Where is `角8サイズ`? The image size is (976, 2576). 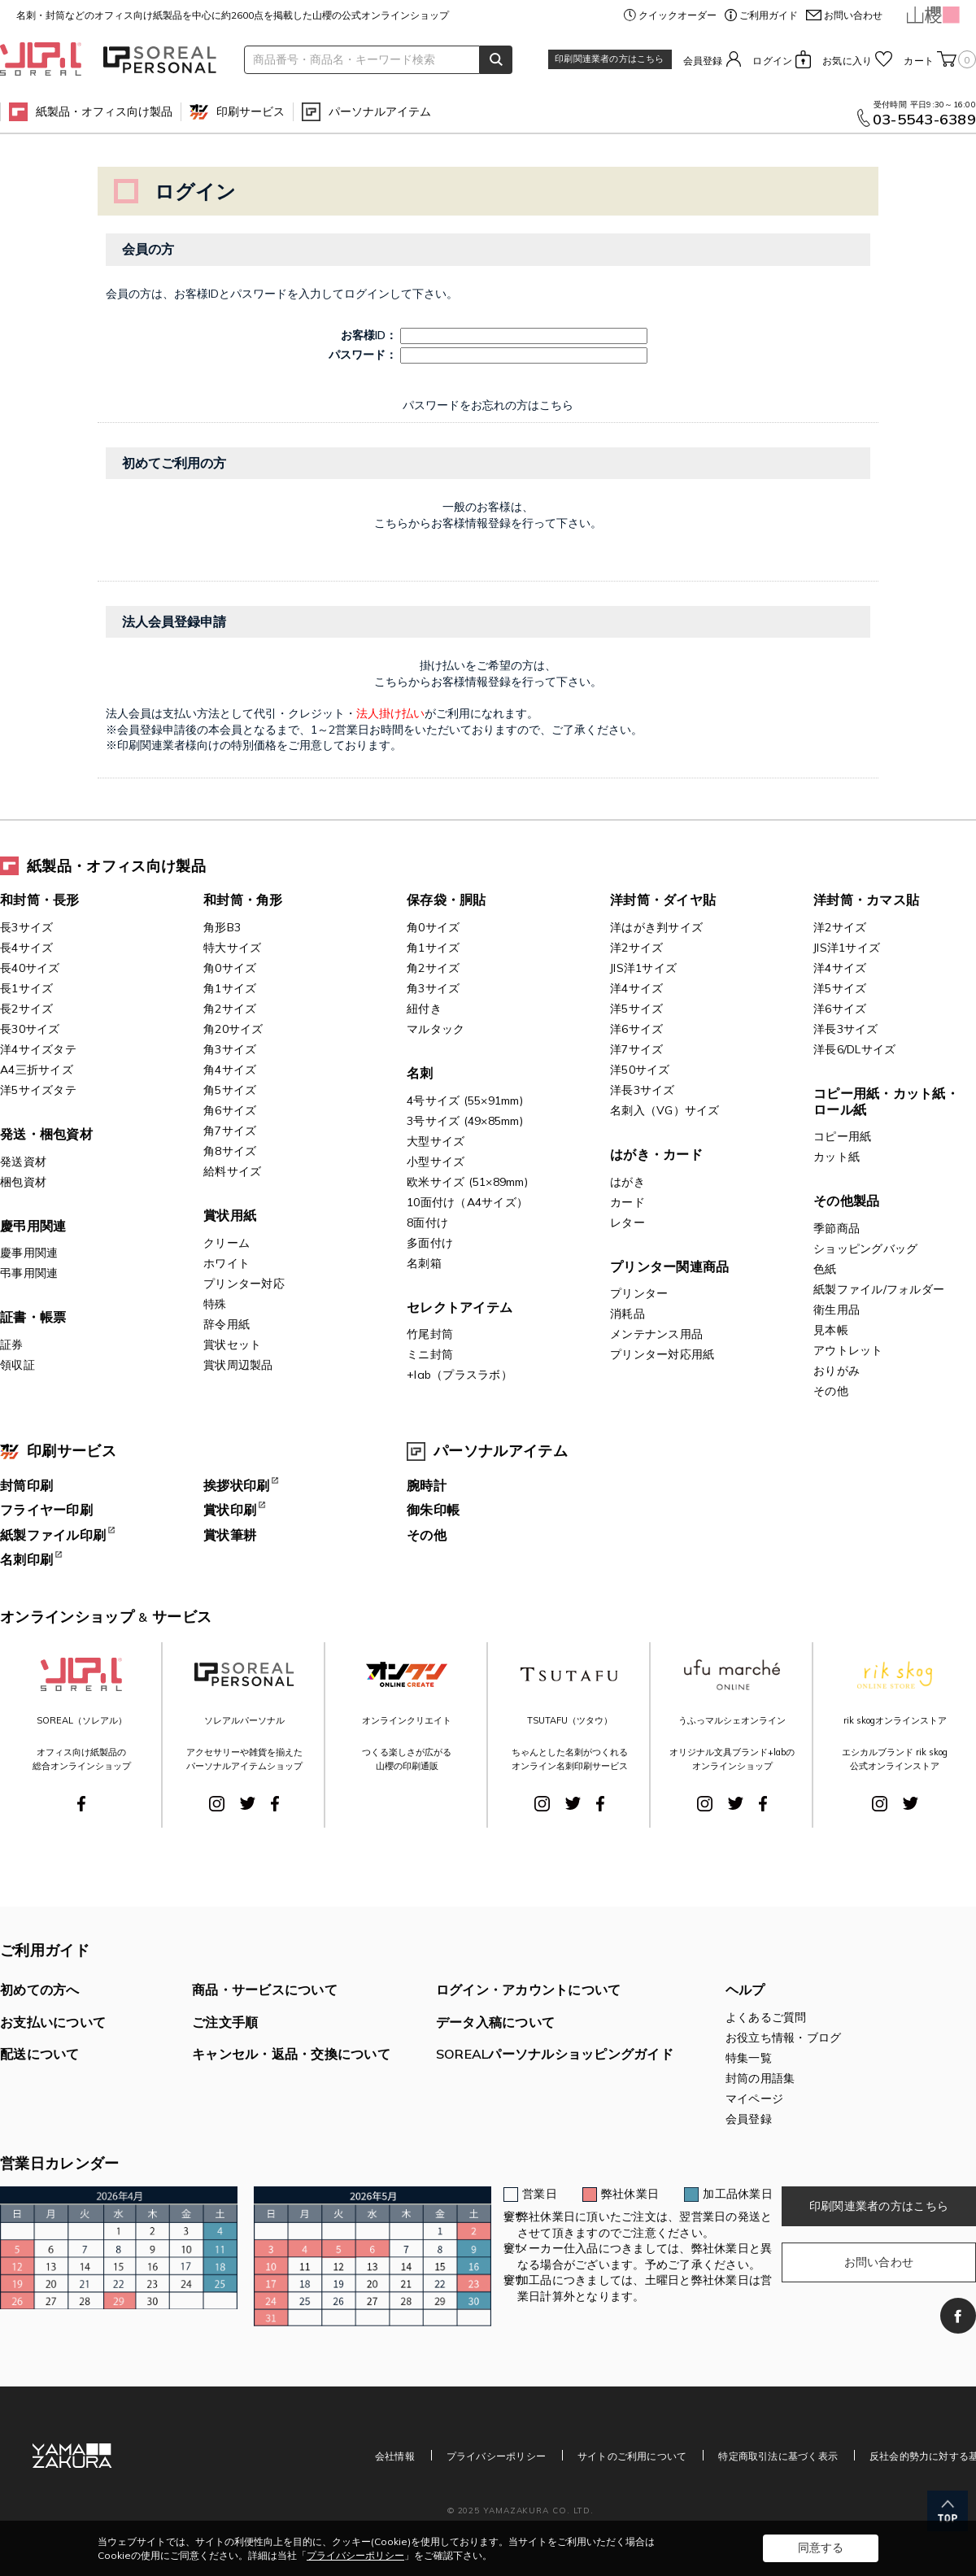
角8サイズ is located at coordinates (229, 1151).